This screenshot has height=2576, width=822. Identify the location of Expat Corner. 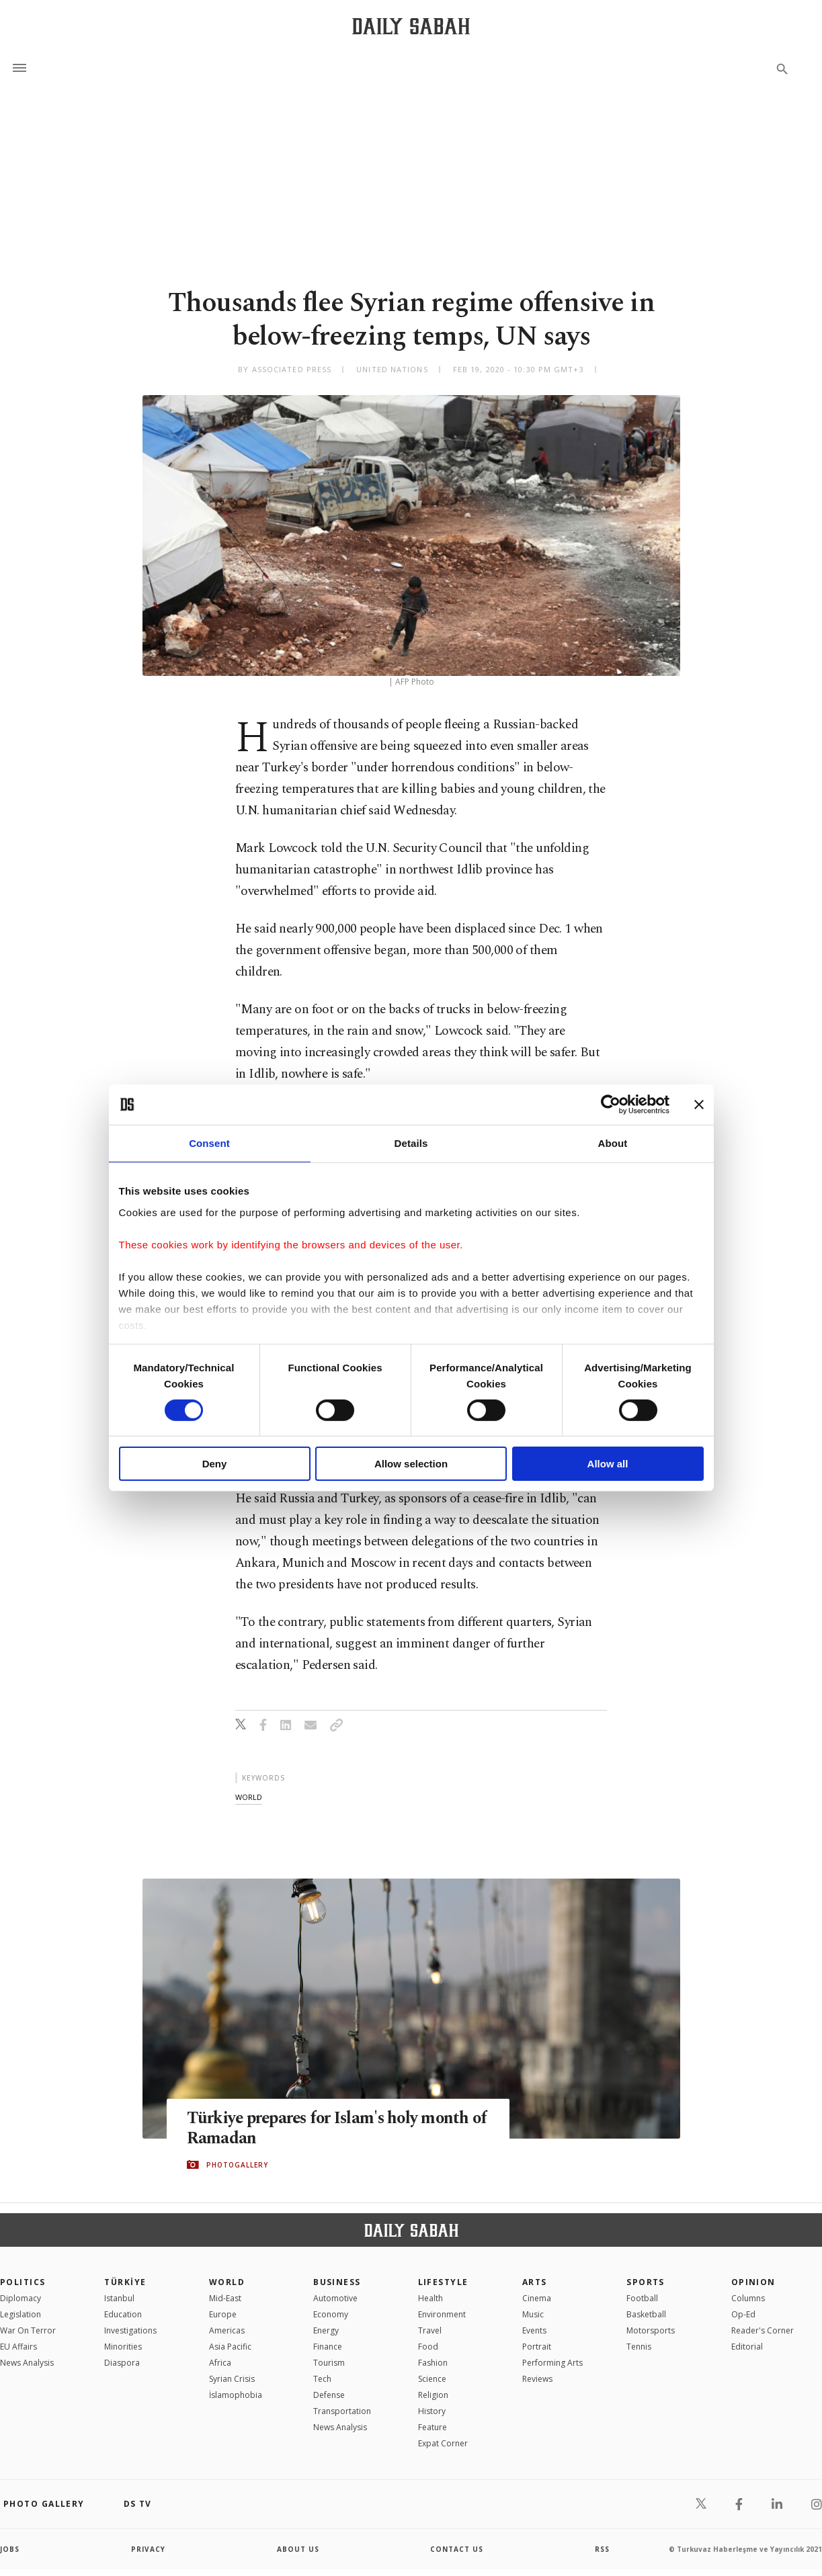
(443, 2443).